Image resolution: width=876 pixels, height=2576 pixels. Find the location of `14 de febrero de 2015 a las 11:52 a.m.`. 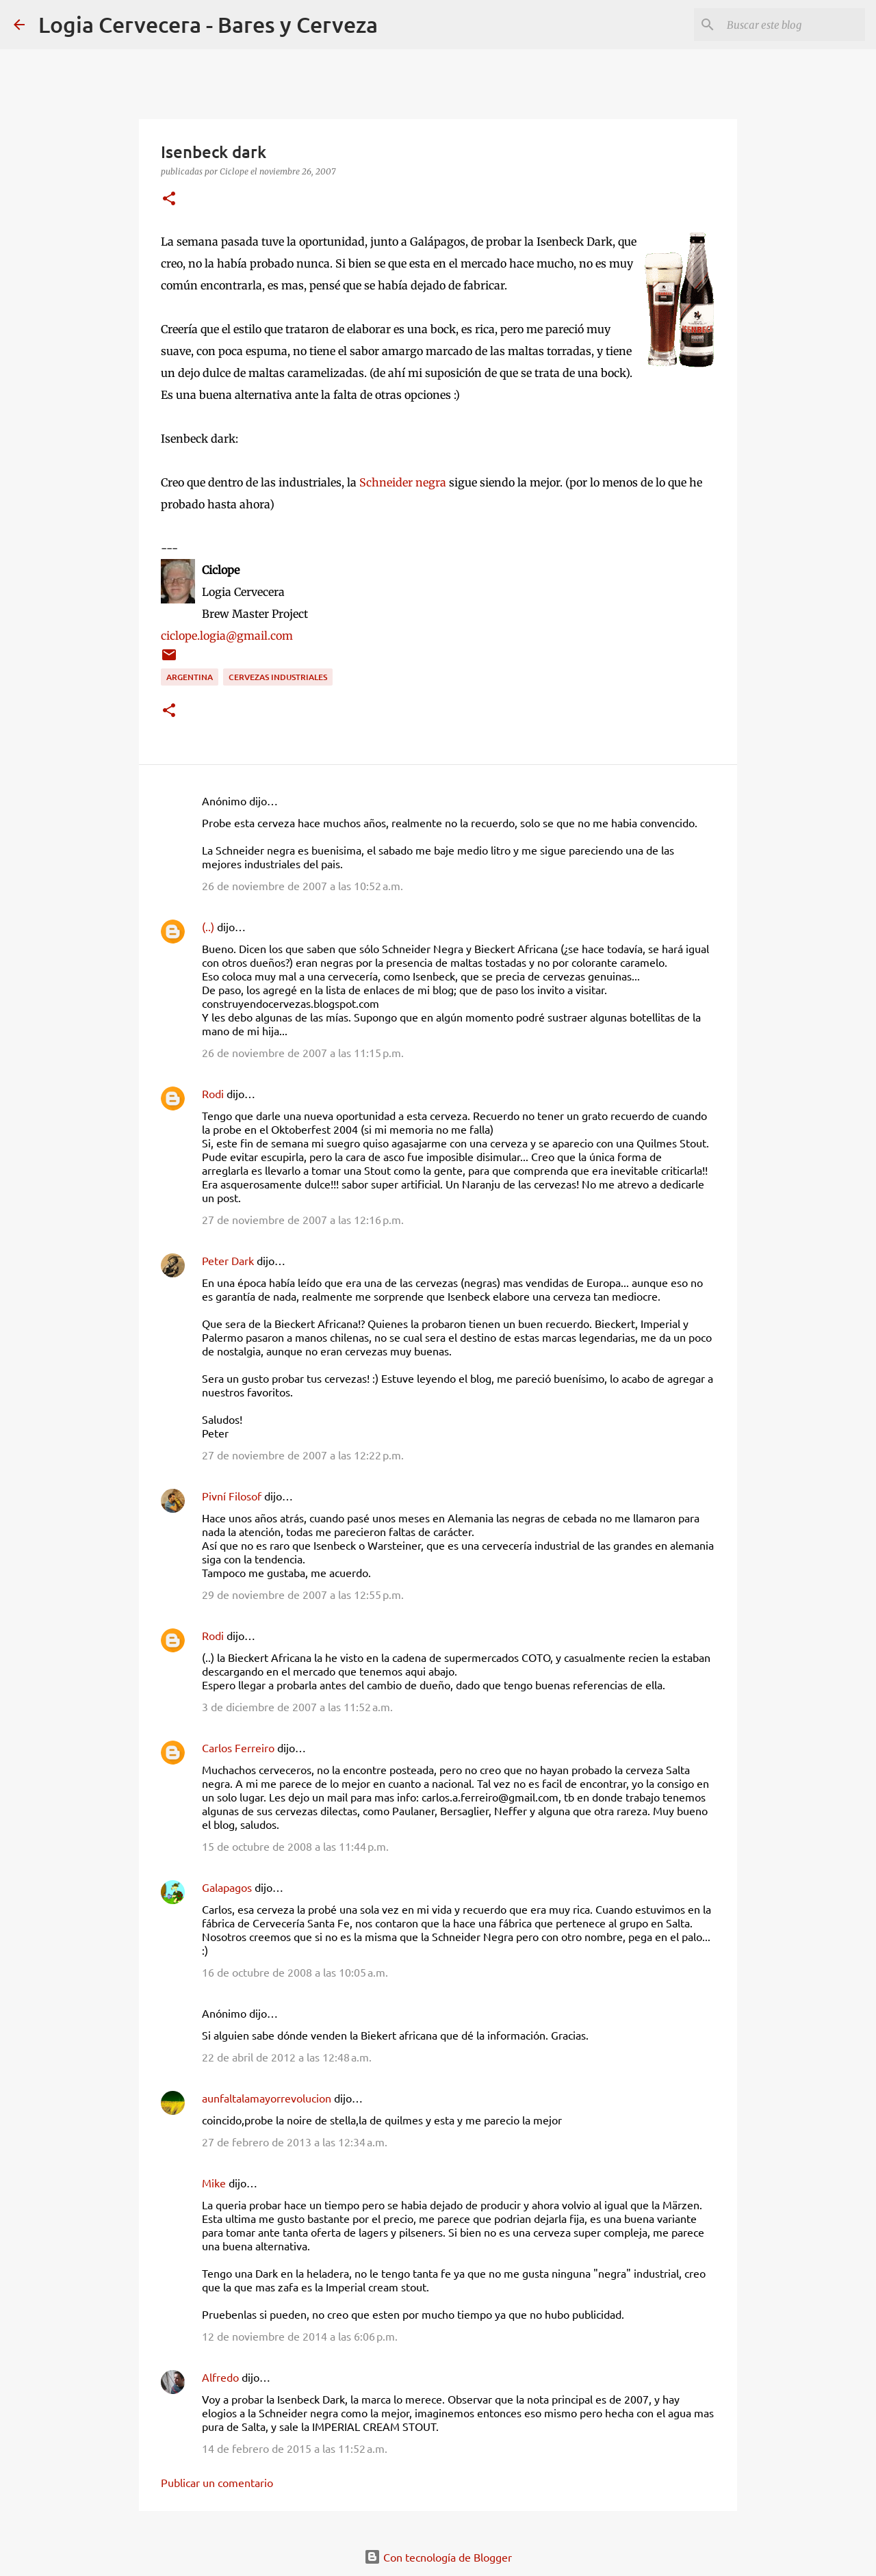

14 de febrero de 2015 a las 11:52 a.m. is located at coordinates (294, 2448).